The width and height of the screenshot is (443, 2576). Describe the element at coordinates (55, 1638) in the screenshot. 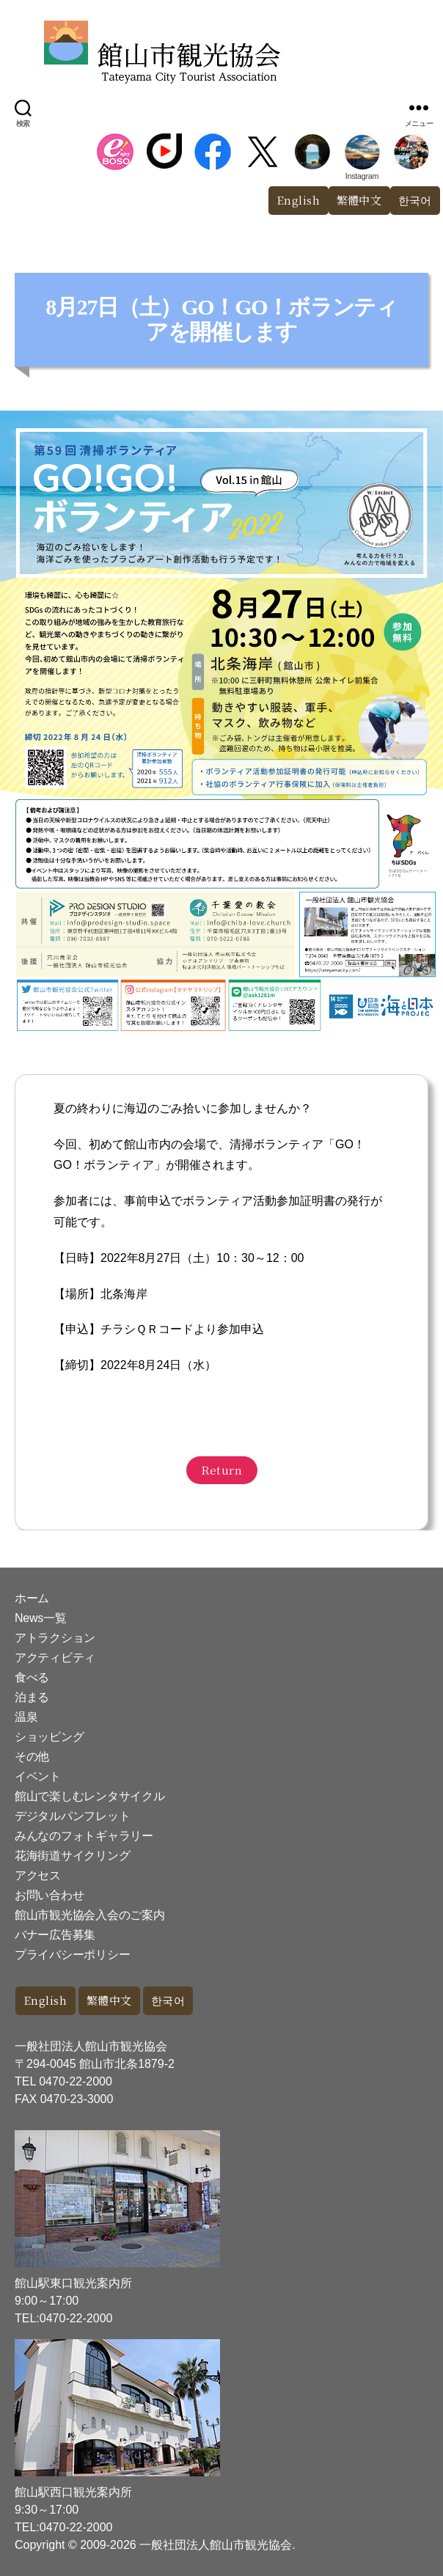

I see `アトラクション` at that location.